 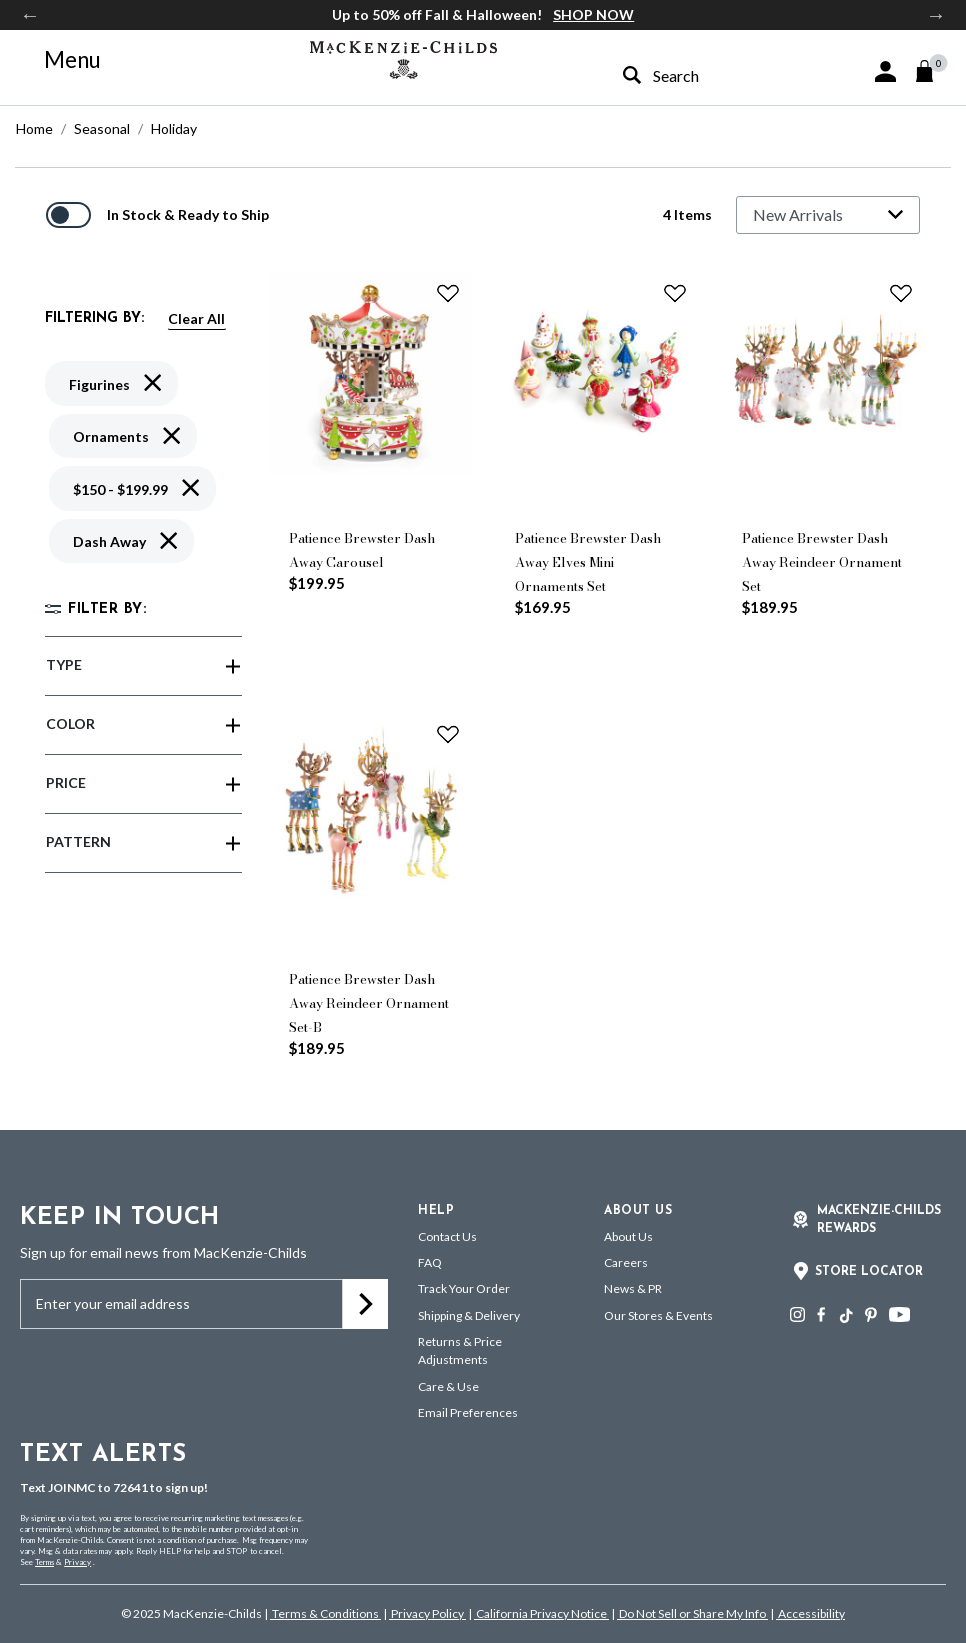 I want to click on Care & Use, so click(x=448, y=1386).